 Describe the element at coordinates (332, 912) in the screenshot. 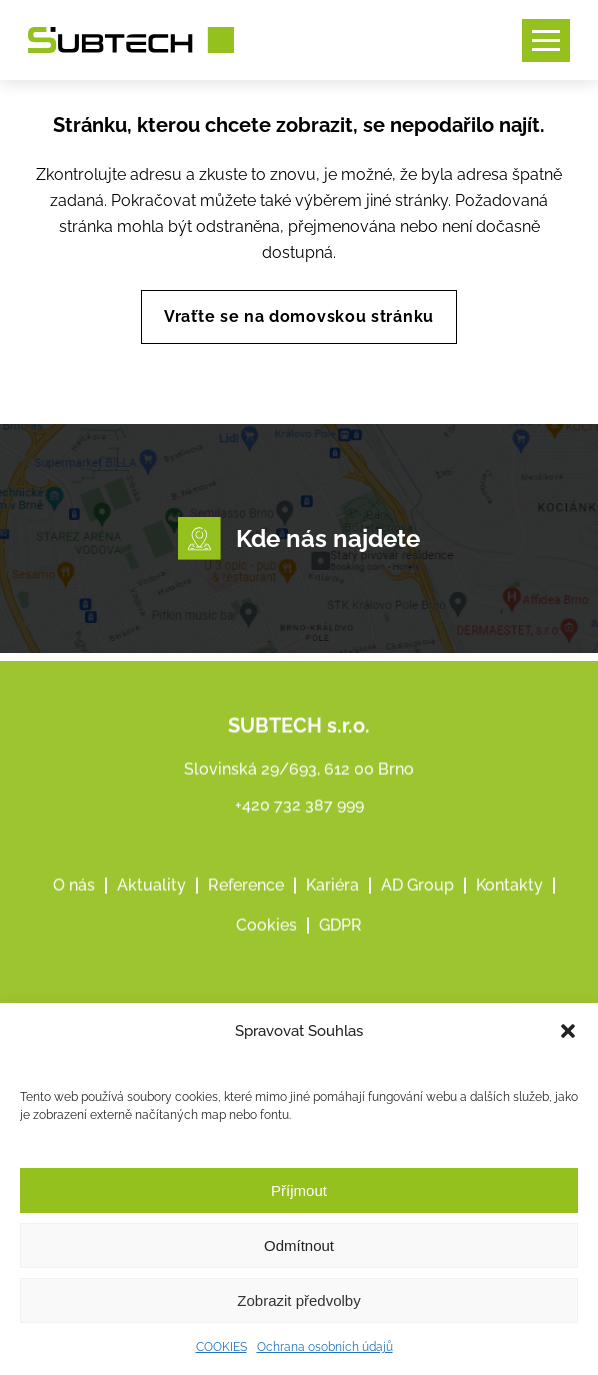

I see `Kariéra` at that location.